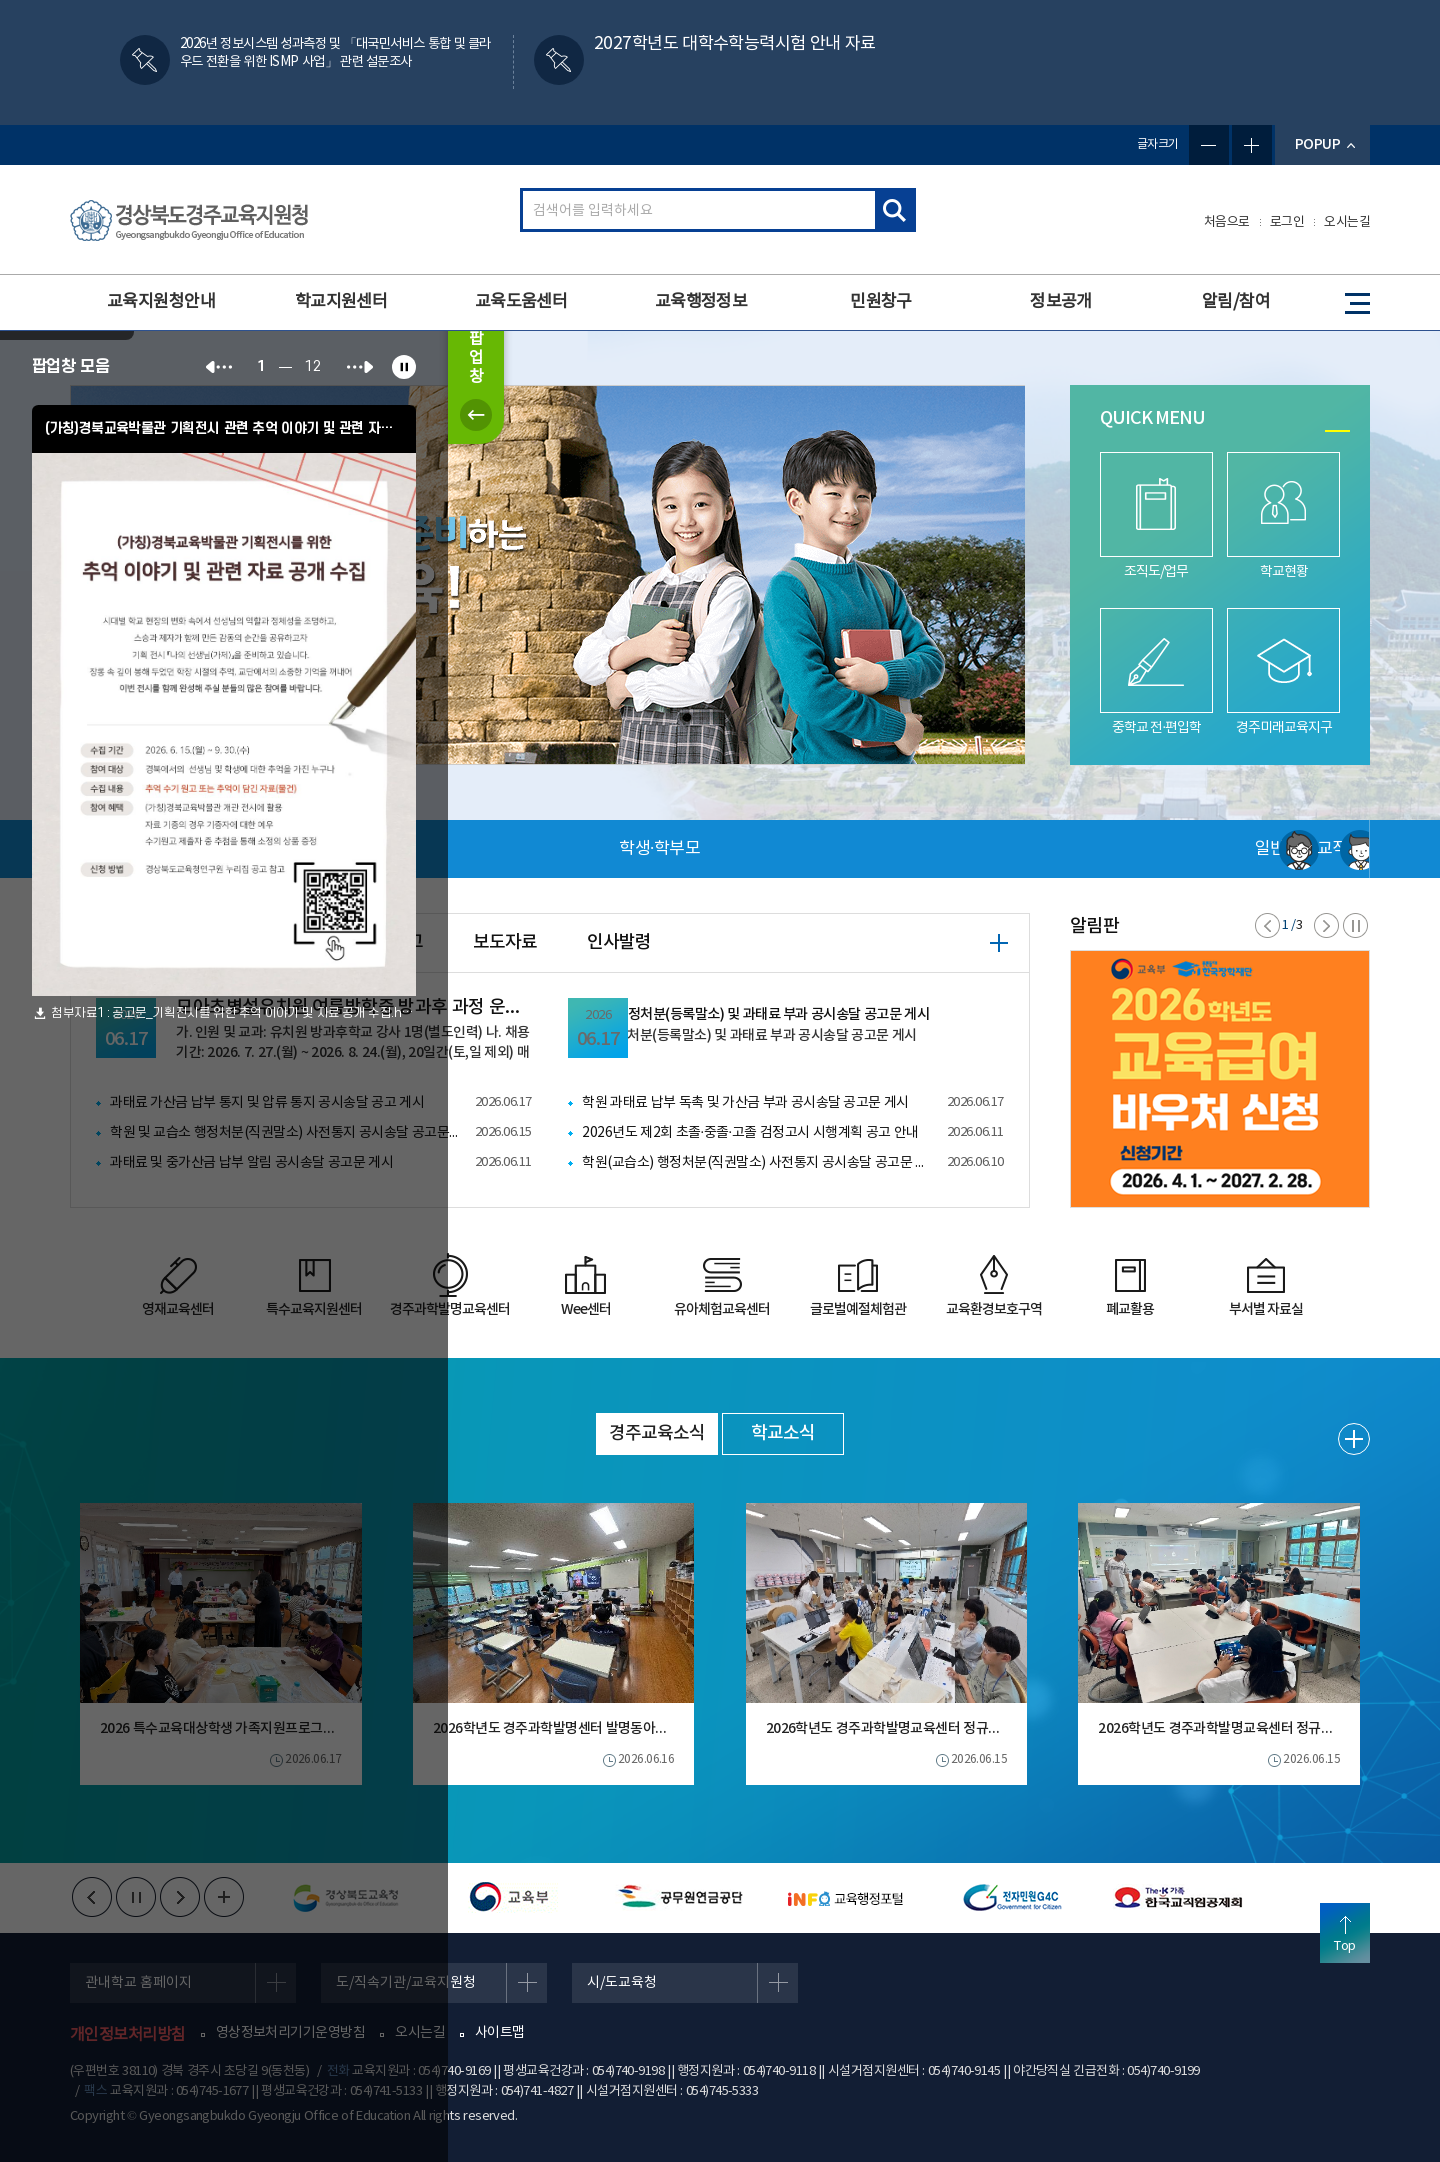  Describe the element at coordinates (505, 942) in the screenshot. I see `보도자료` at that location.